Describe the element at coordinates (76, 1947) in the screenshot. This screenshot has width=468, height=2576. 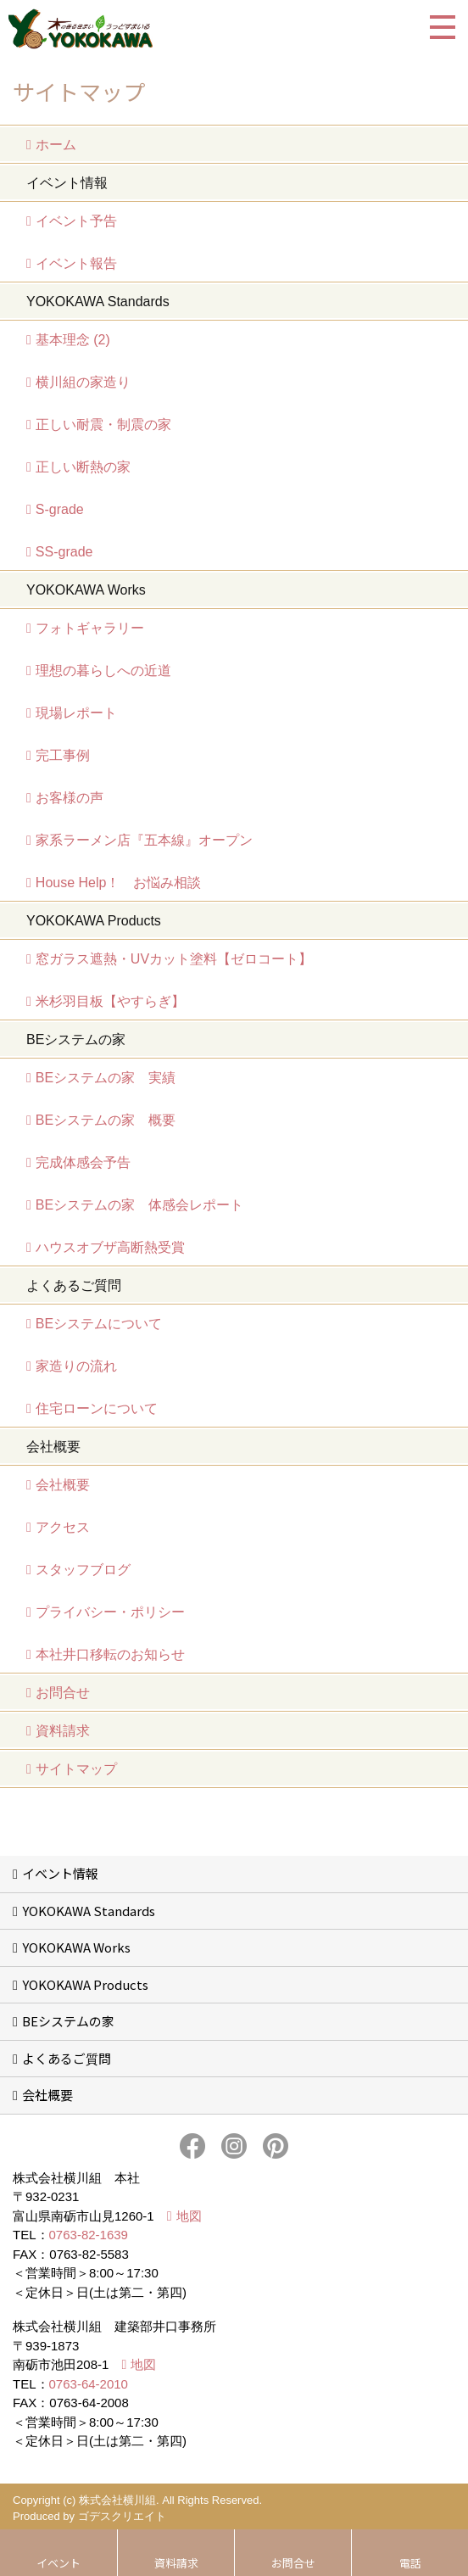
I see `YOKOKAWA Works` at that location.